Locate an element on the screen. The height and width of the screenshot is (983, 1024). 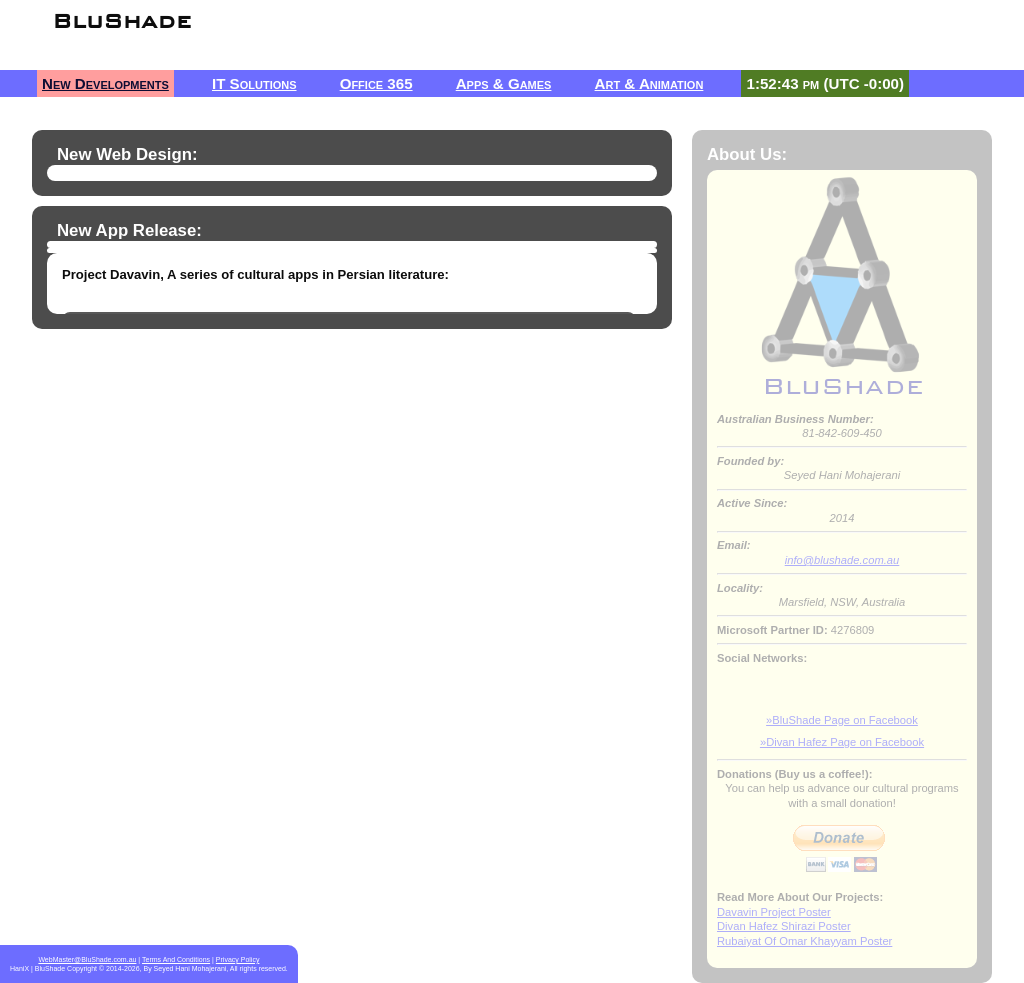
New Developments is located at coordinates (105, 83).